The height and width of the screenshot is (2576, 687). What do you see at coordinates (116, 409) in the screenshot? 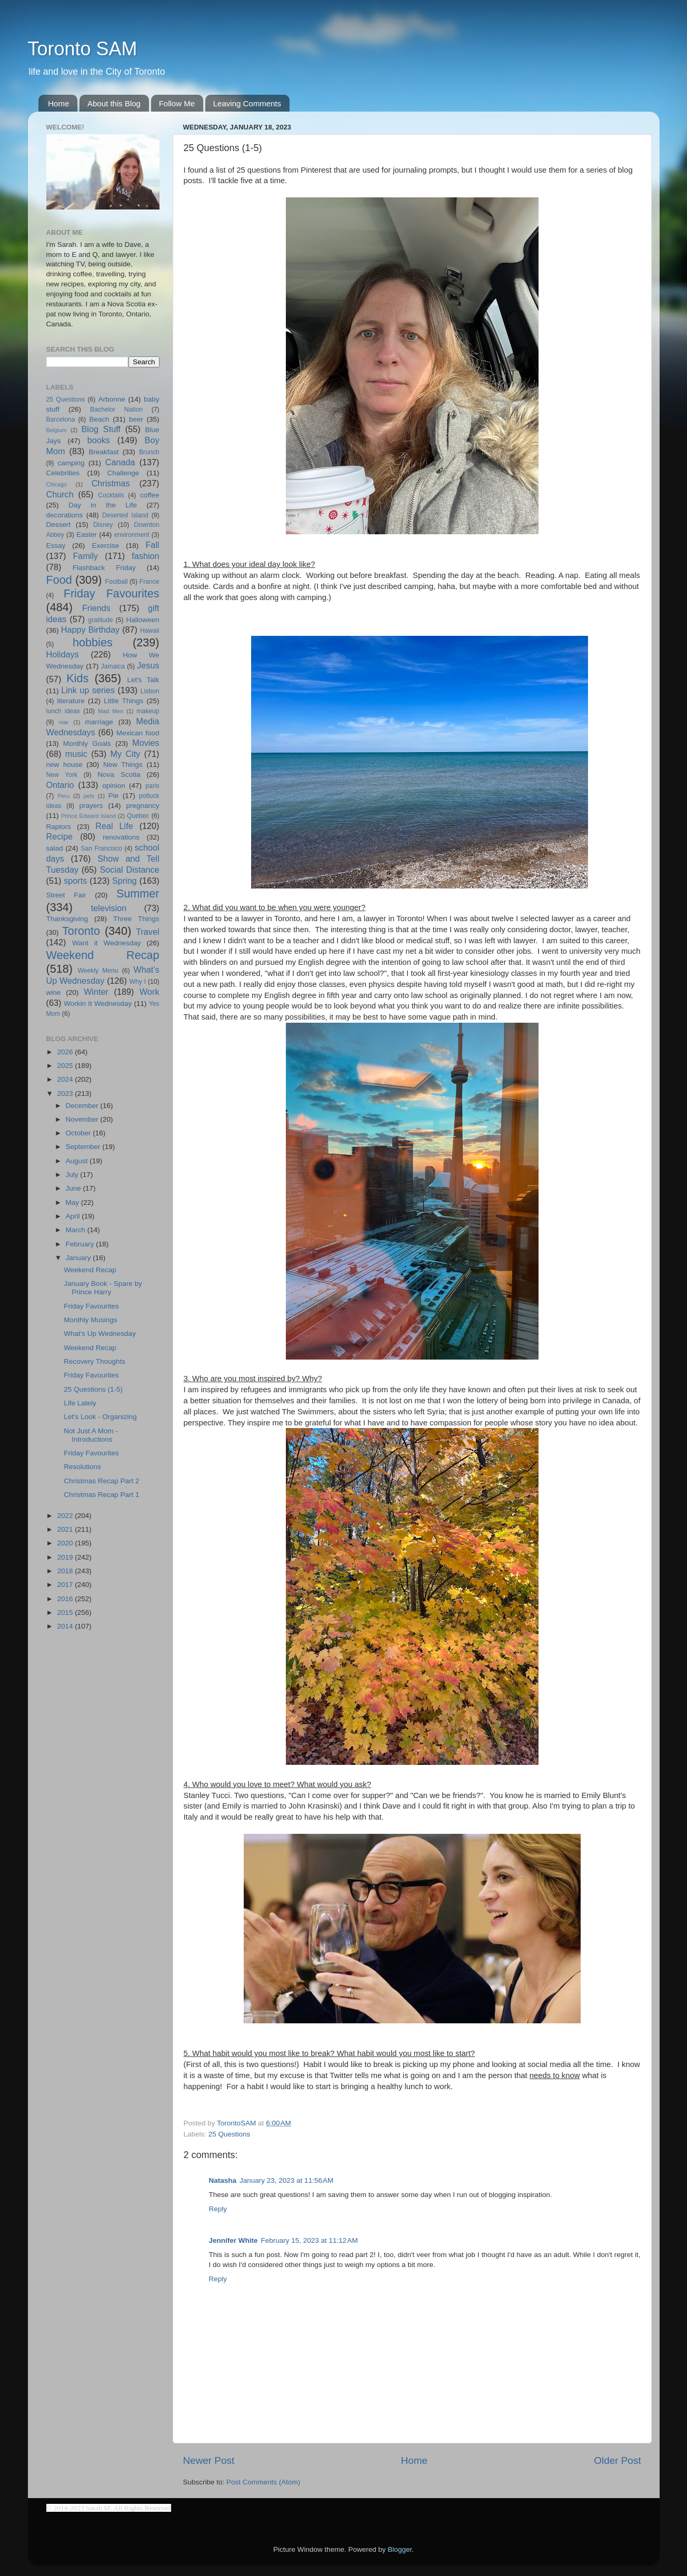
I see `Bachelor Nation` at bounding box center [116, 409].